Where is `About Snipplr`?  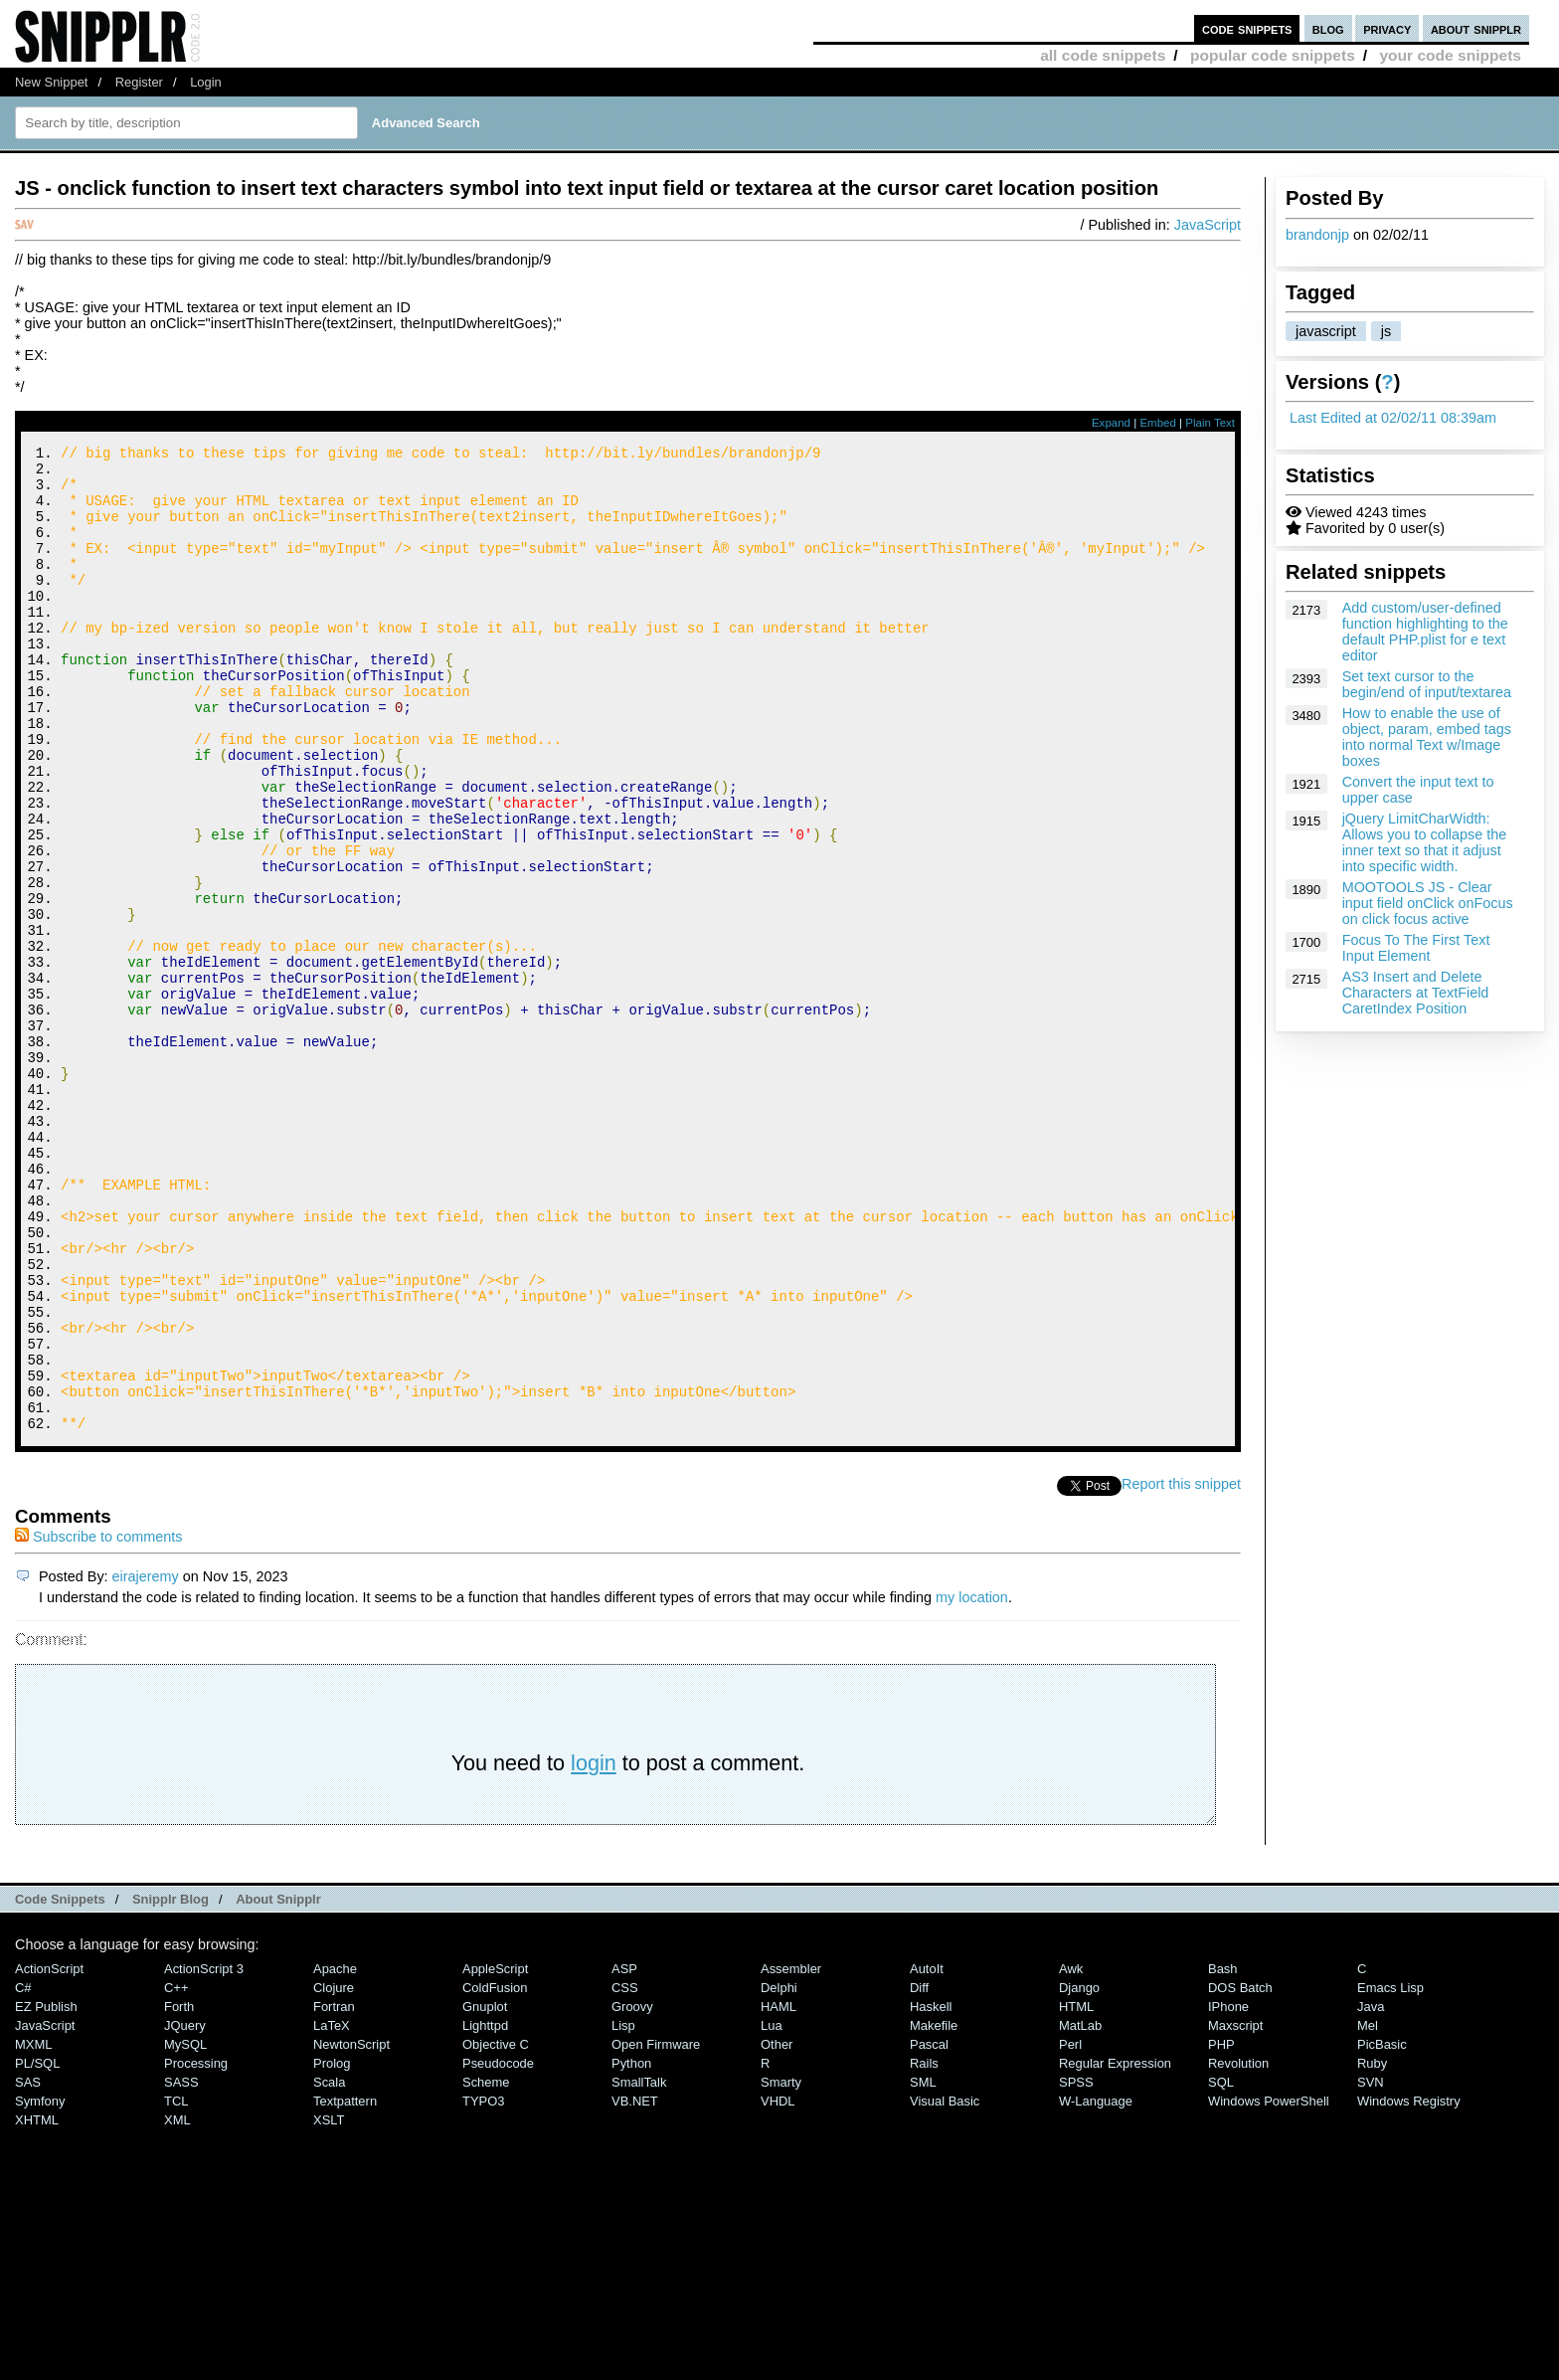 About Snipplr is located at coordinates (278, 2084).